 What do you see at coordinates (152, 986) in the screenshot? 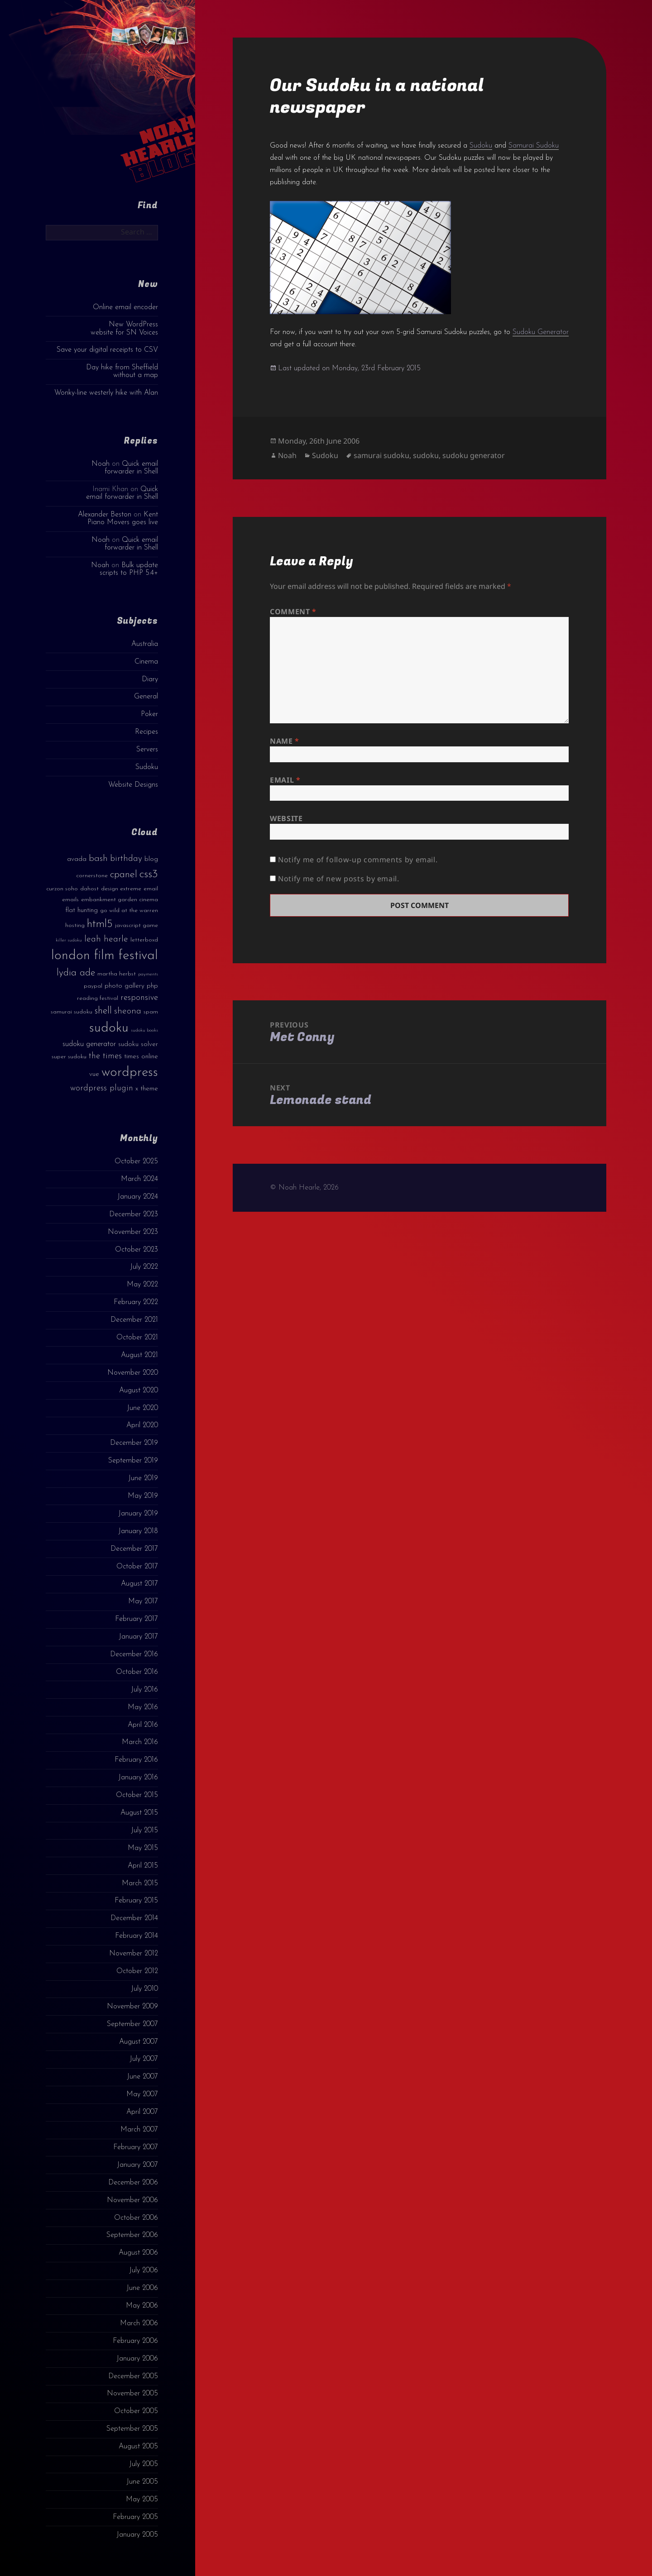
I see `php [php (4 items)]` at bounding box center [152, 986].